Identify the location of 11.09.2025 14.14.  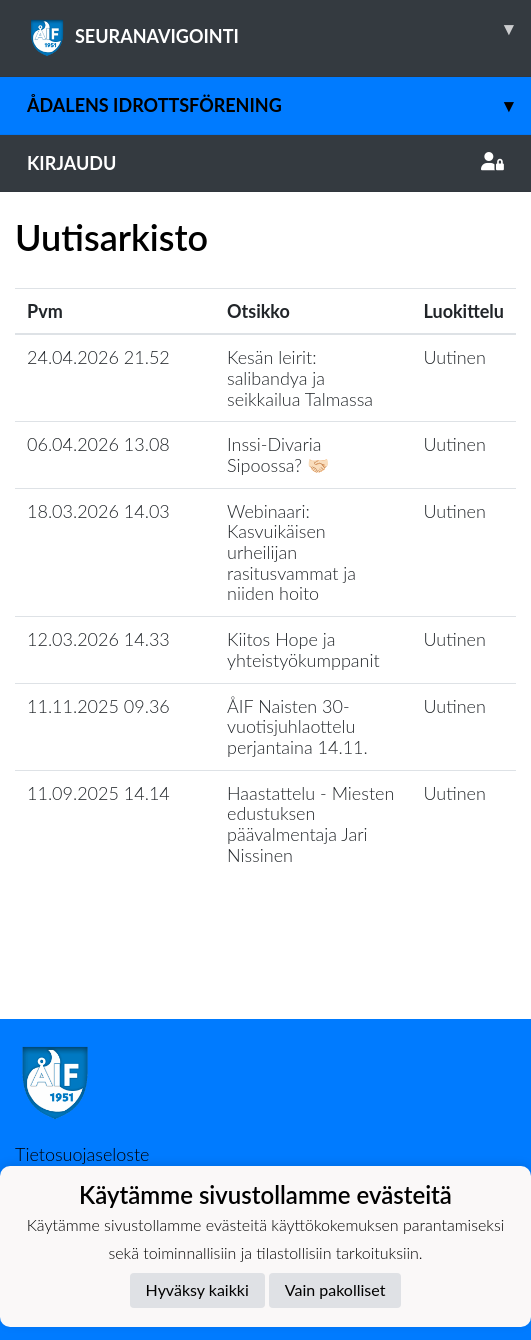
(98, 793).